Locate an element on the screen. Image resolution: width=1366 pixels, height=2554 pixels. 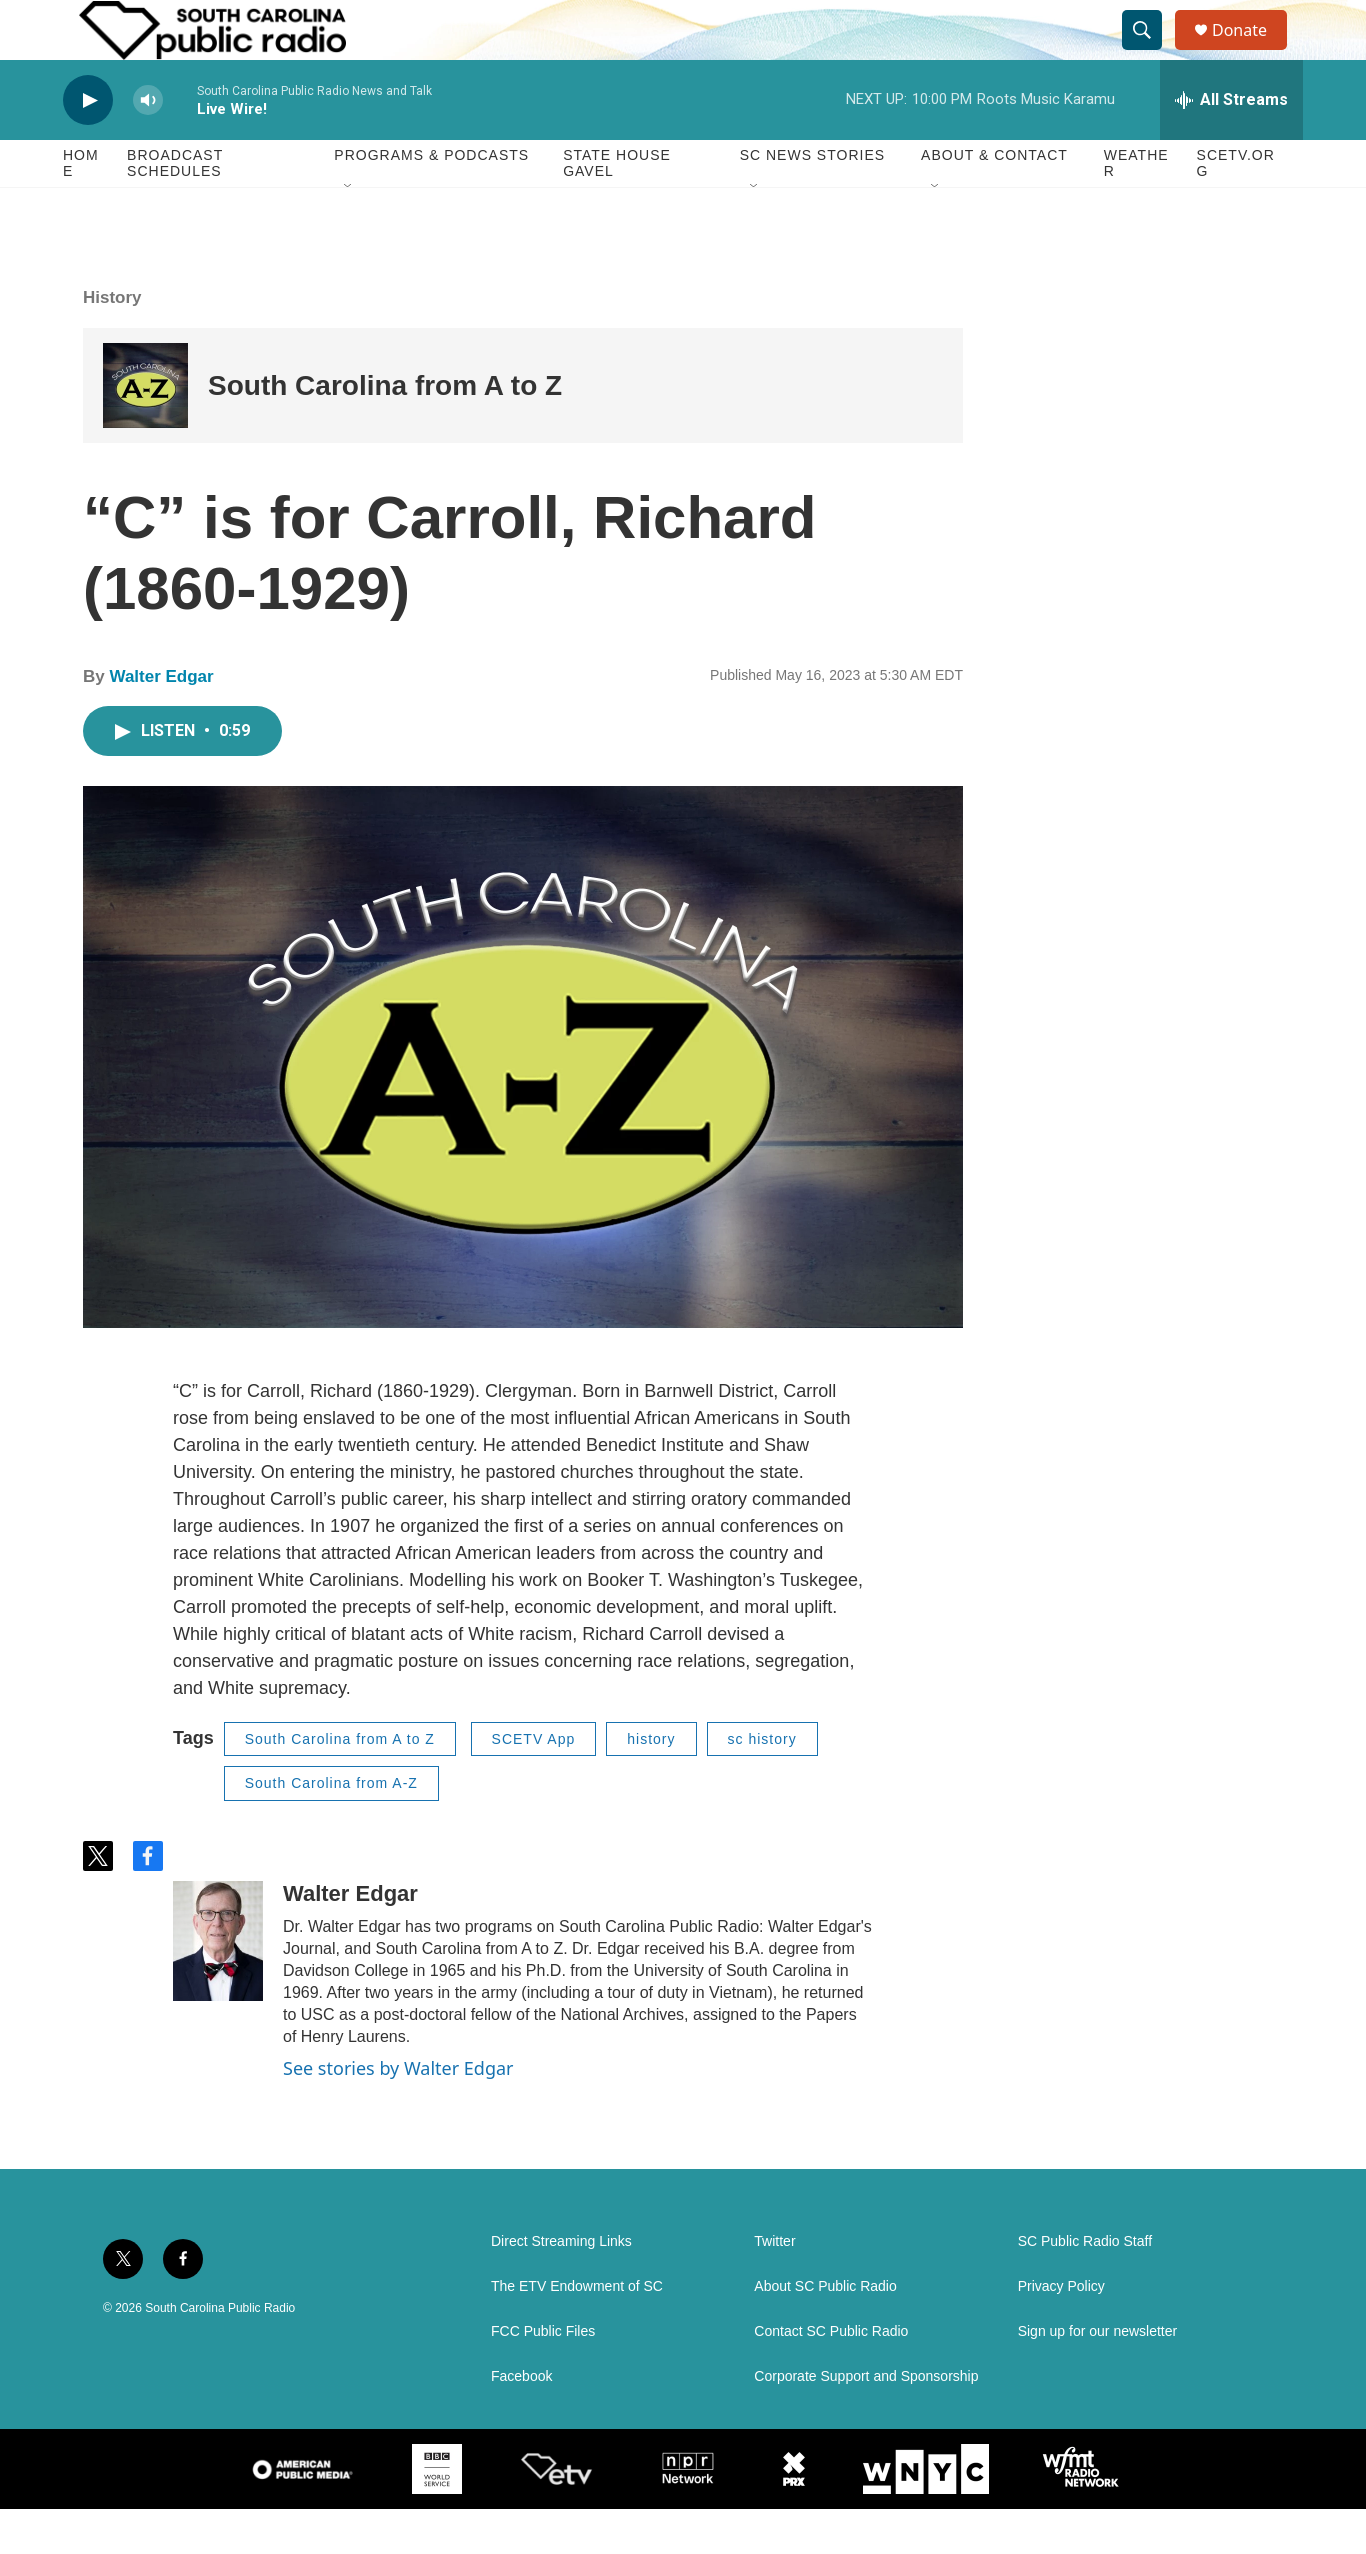
Broadcast Schedules is located at coordinates (175, 208).